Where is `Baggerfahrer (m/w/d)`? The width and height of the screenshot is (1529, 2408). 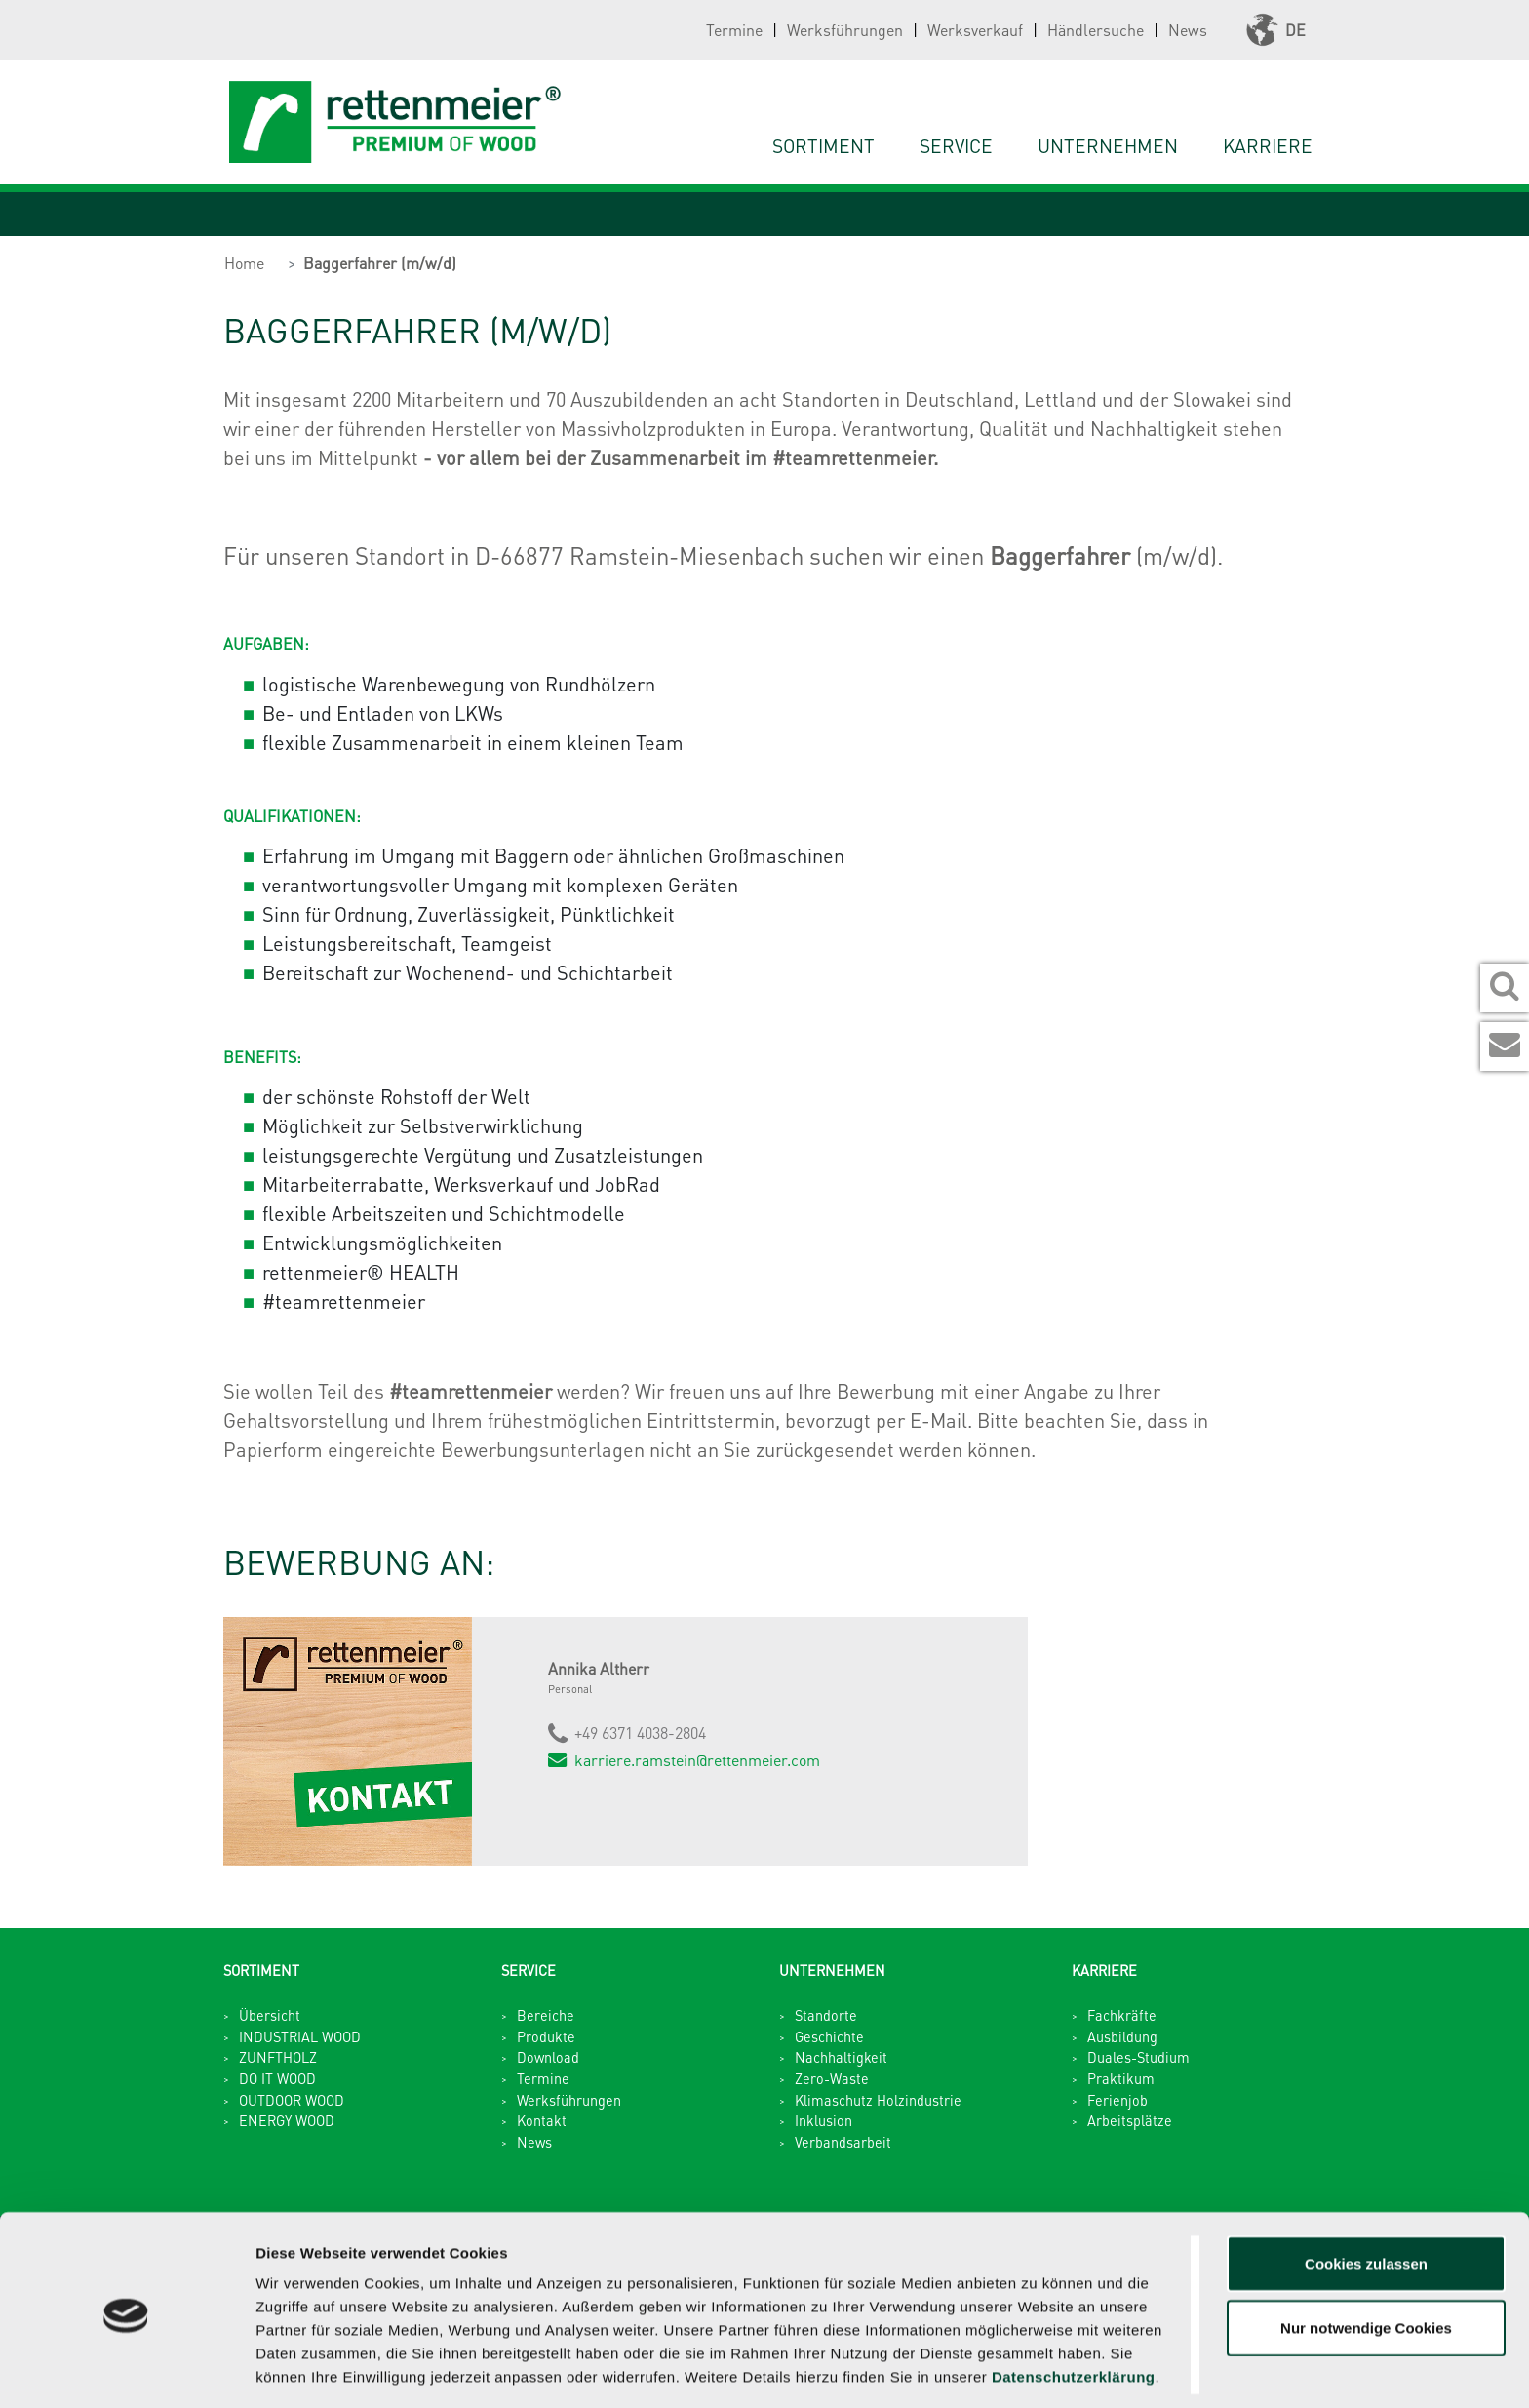
Baggerfahrer (m/w/d) is located at coordinates (379, 263).